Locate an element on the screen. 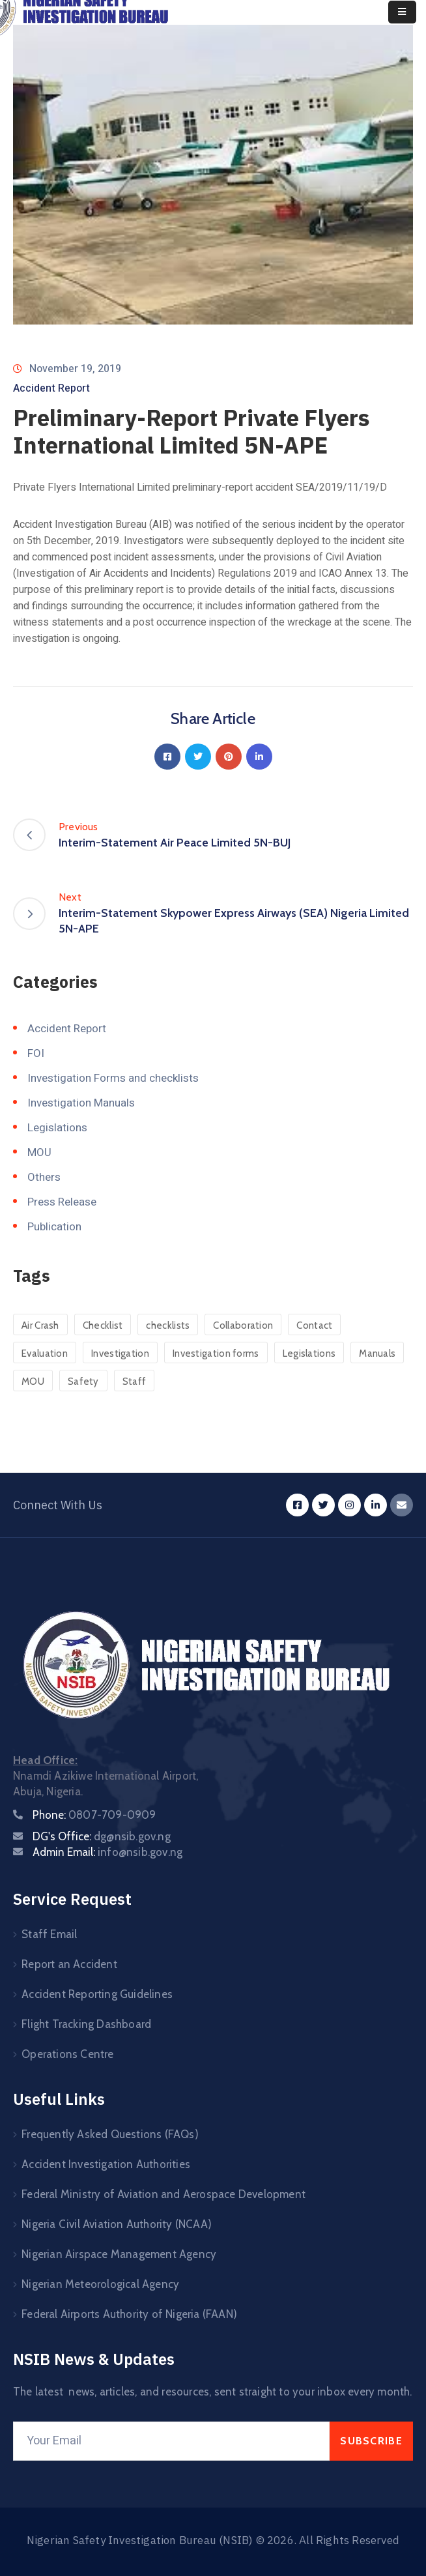  Others is located at coordinates (44, 1177).